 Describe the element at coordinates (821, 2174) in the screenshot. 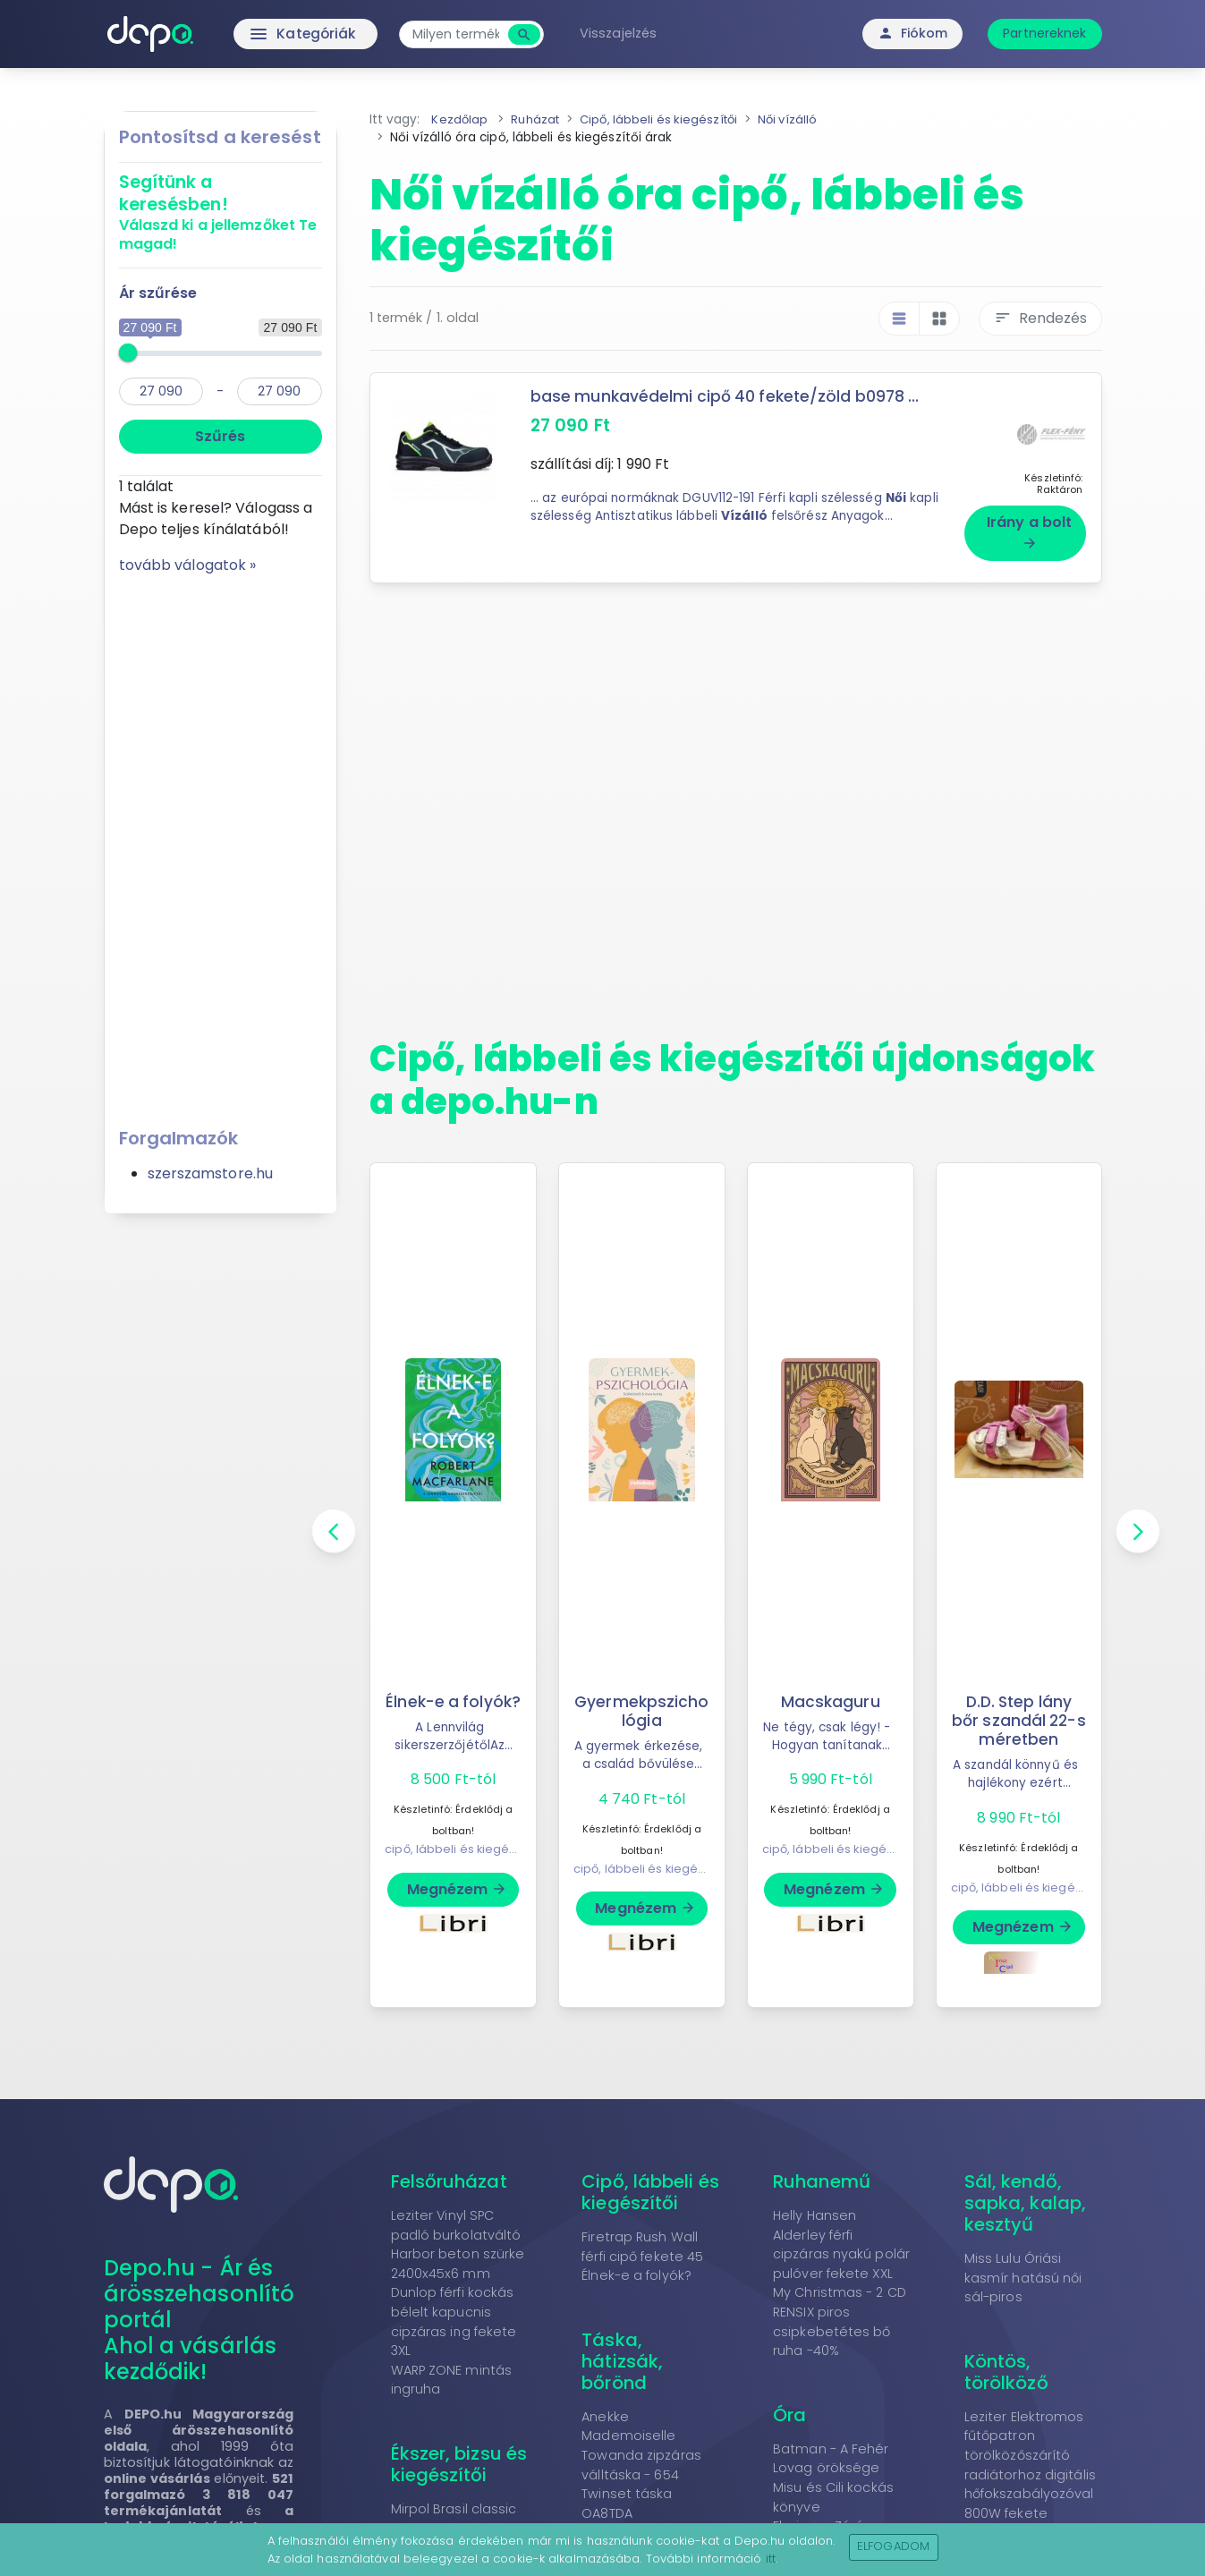

I see `Ruhanemű` at that location.